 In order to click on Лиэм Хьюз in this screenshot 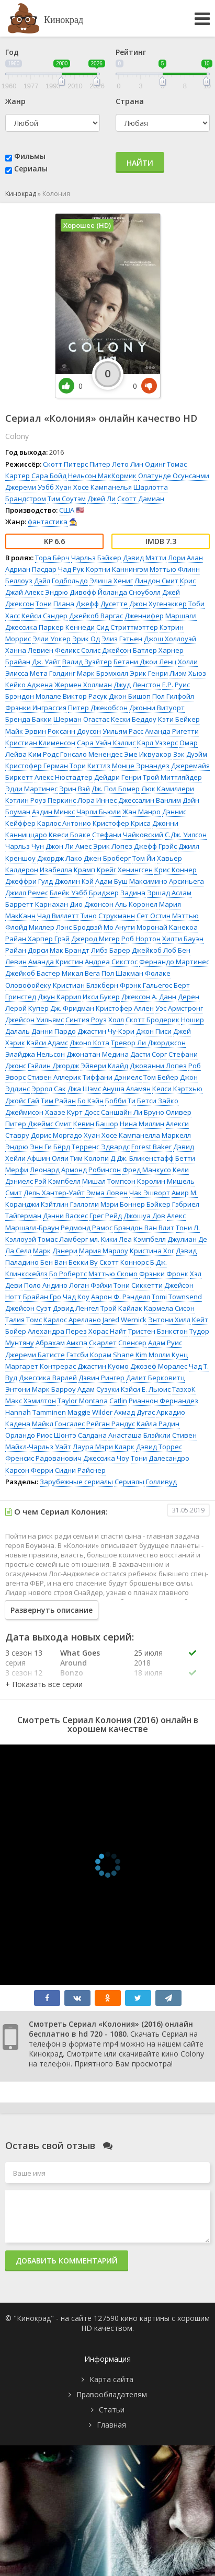, I will do `click(187, 673)`.